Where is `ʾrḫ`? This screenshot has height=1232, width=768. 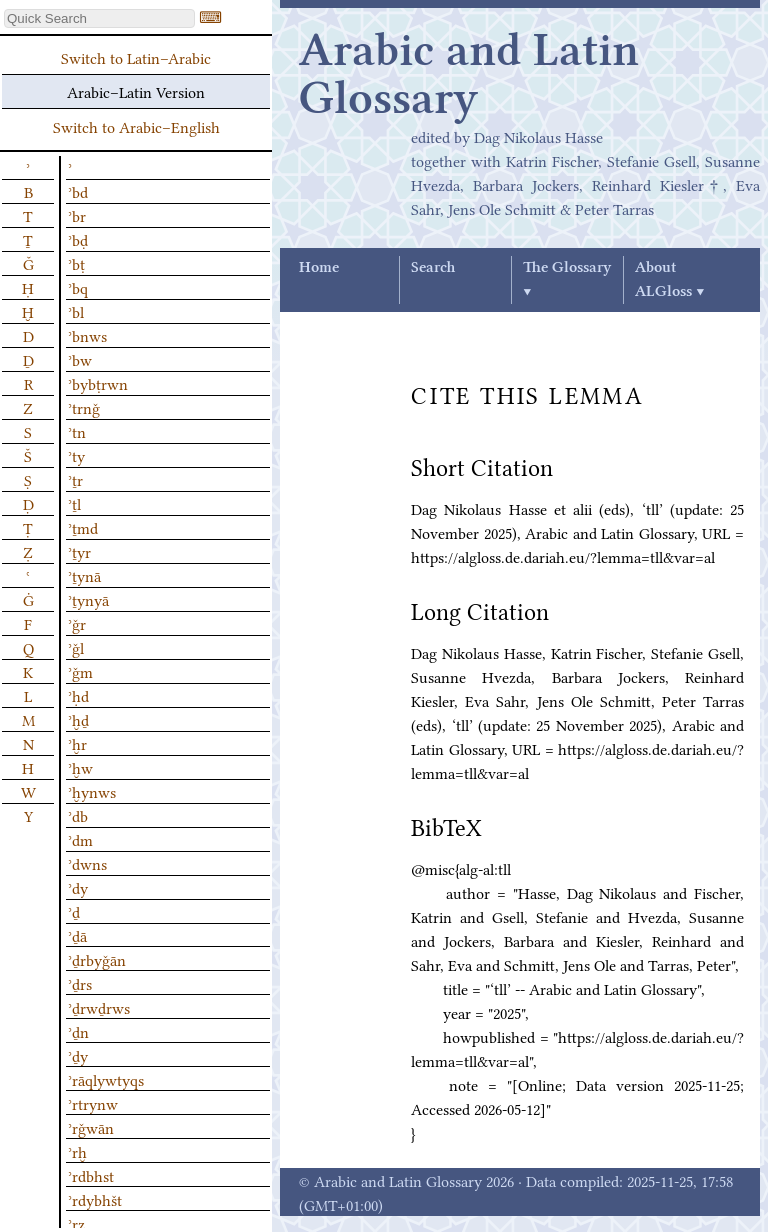 ʾrḫ is located at coordinates (77, 1151).